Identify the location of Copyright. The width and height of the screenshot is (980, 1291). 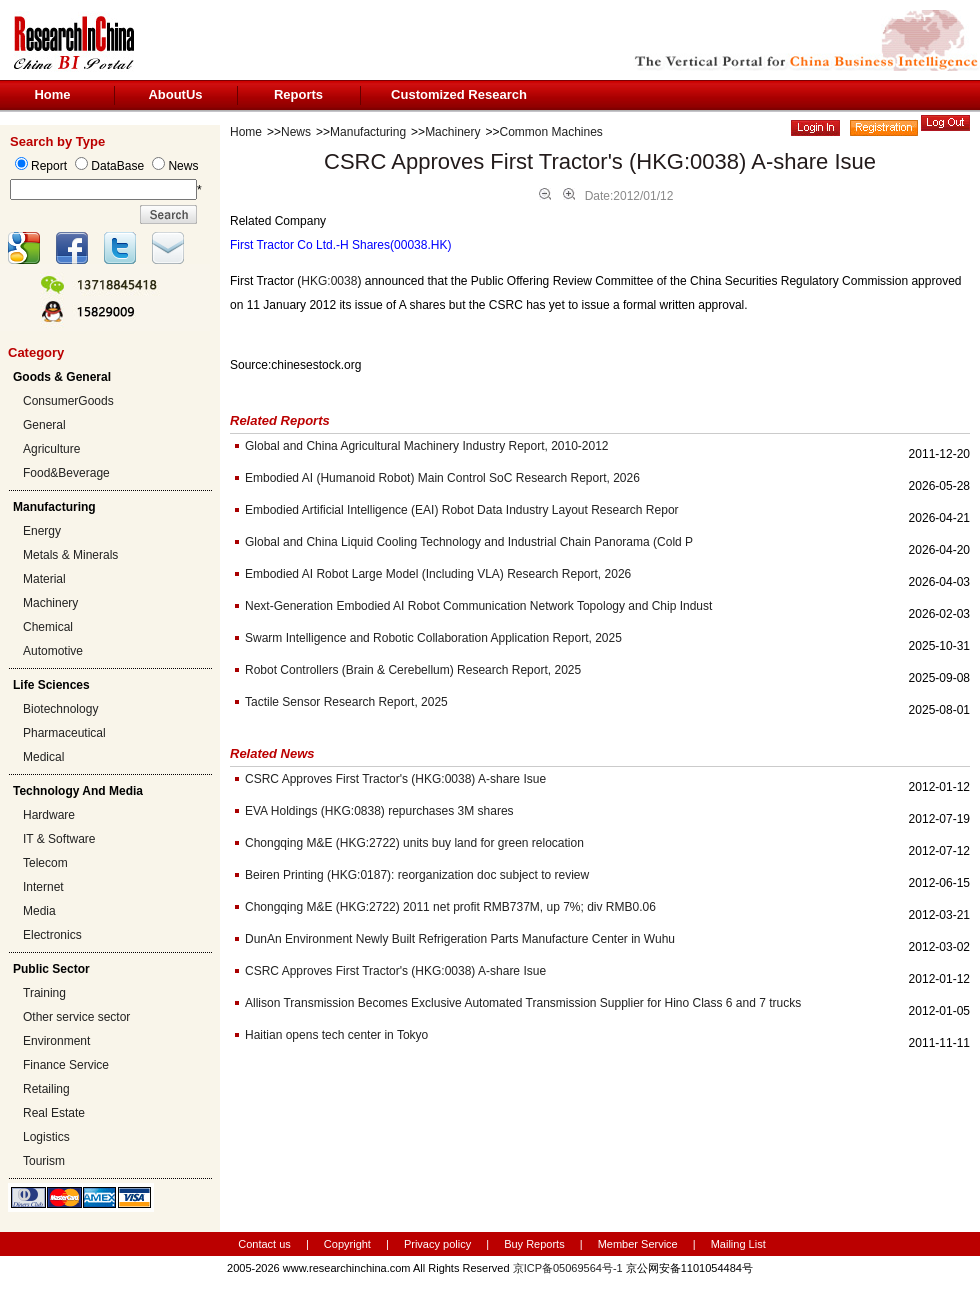
(347, 1244).